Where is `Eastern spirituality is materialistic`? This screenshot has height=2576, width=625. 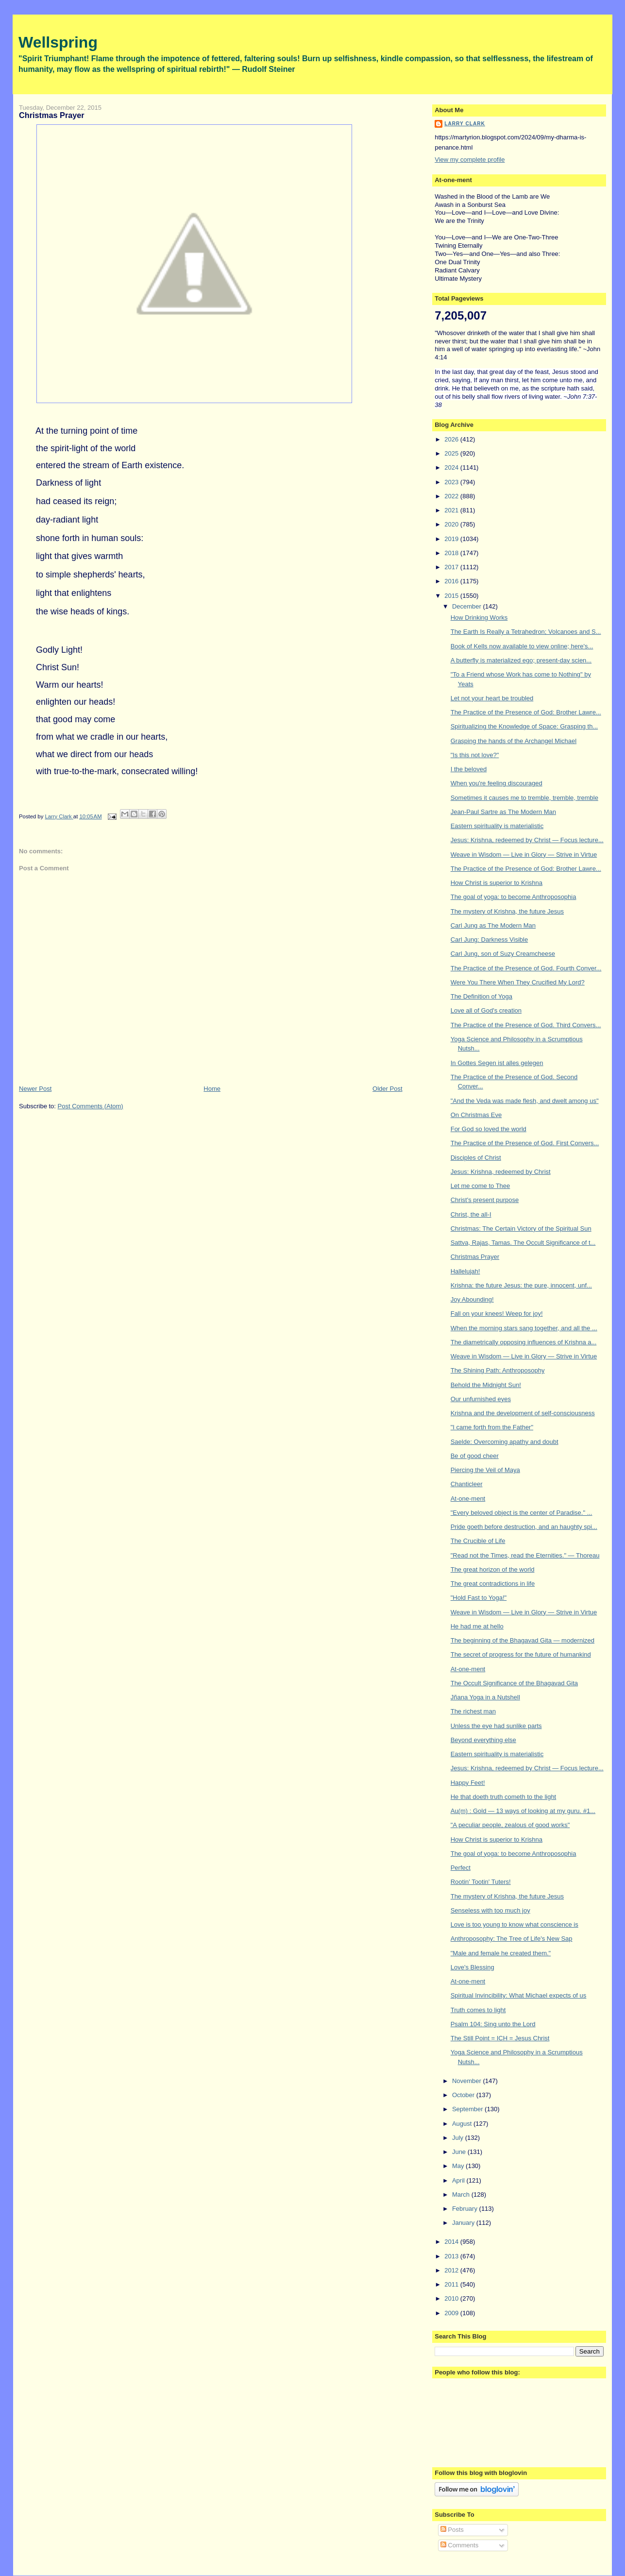
Eastern spirituality is materialistic is located at coordinates (497, 826).